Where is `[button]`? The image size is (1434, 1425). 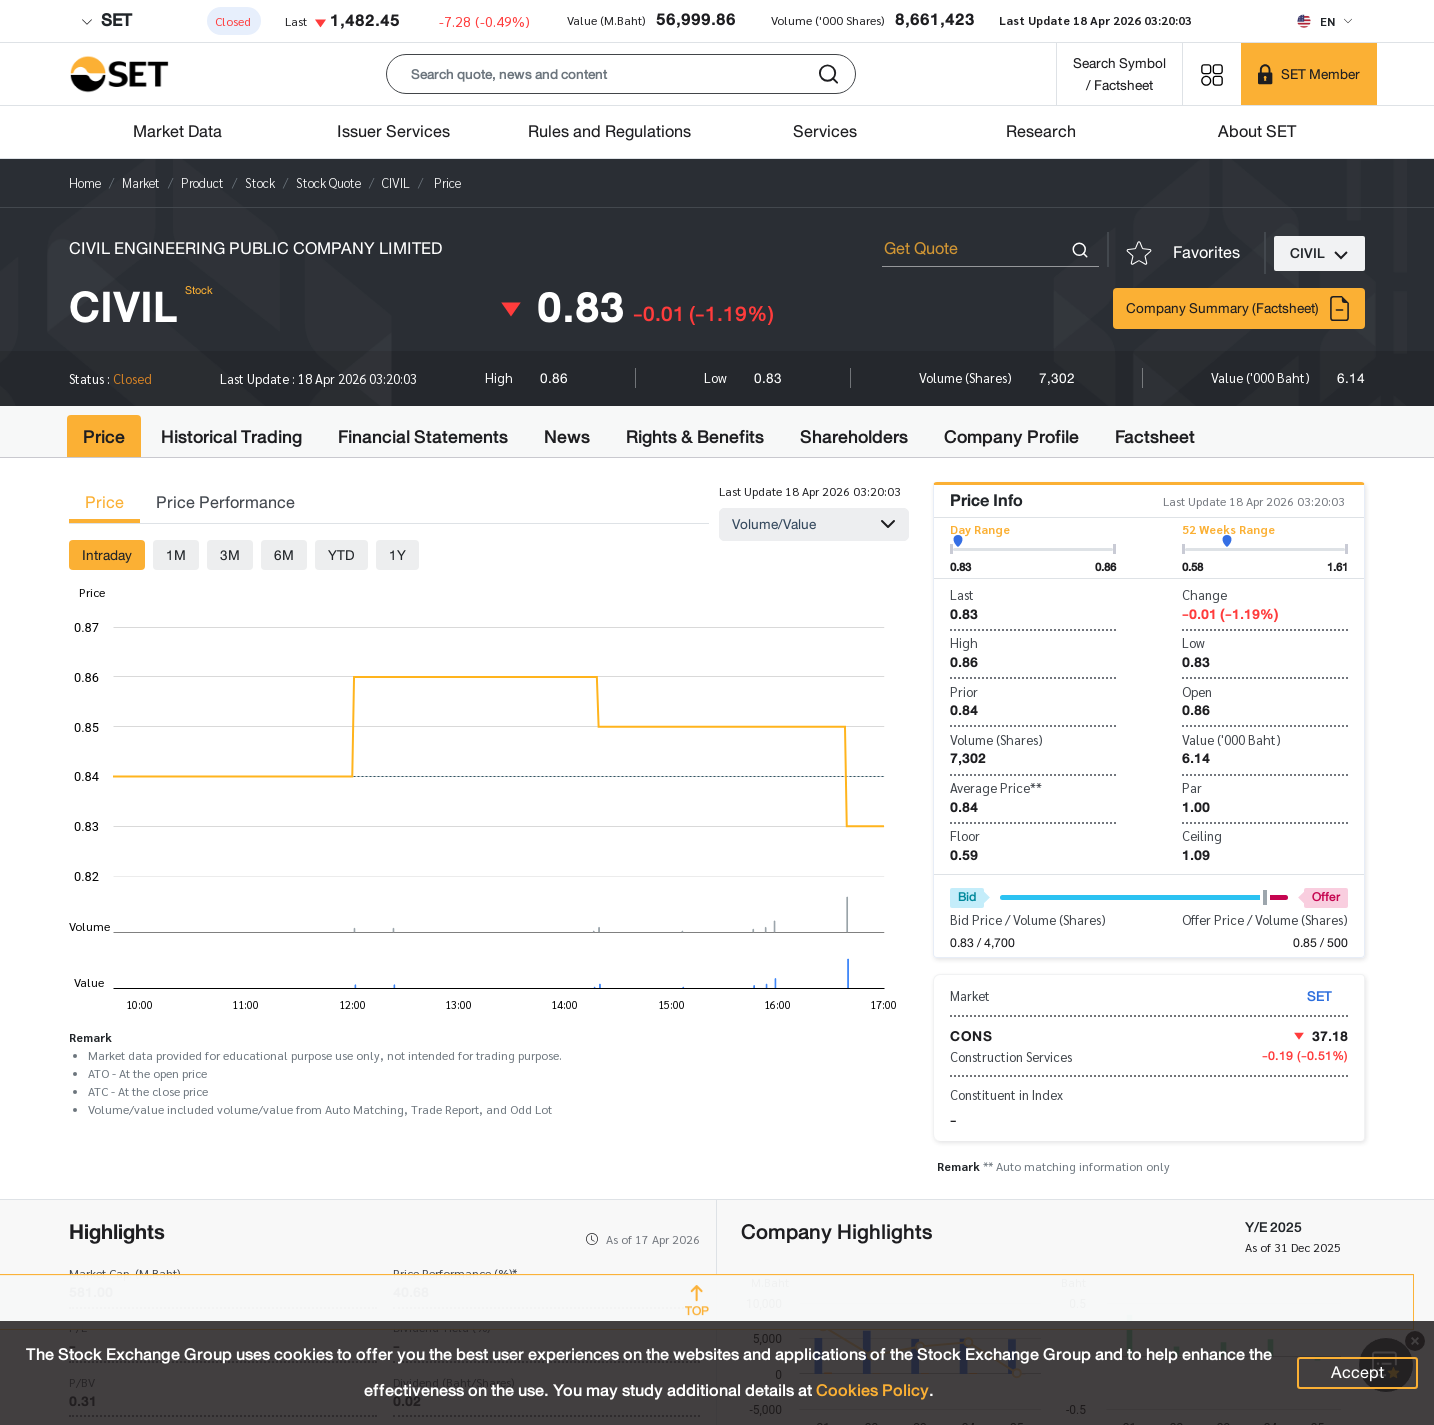 [button] is located at coordinates (621, 74).